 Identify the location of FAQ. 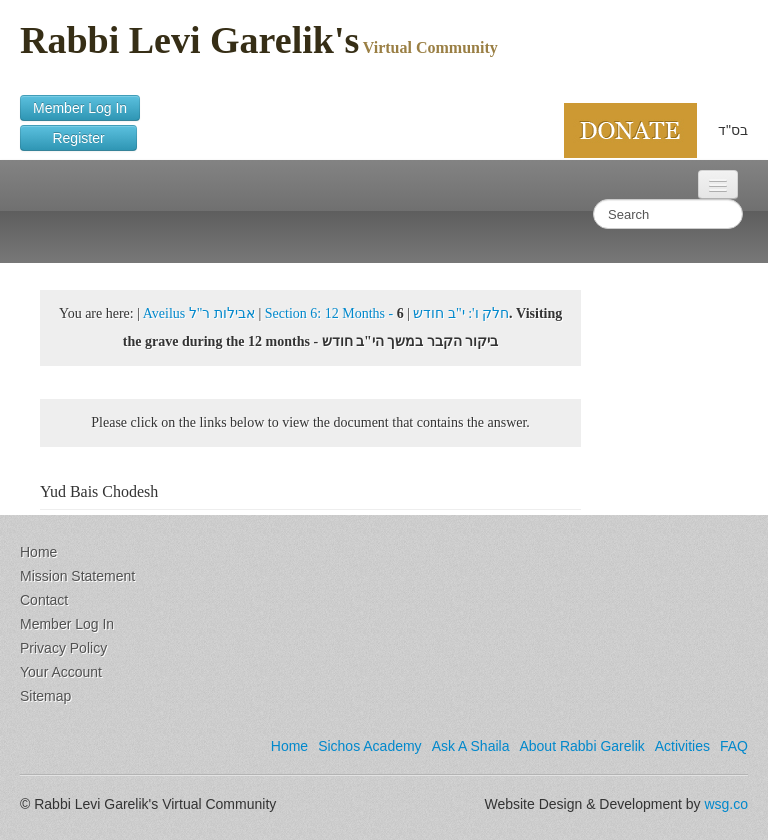
(734, 746).